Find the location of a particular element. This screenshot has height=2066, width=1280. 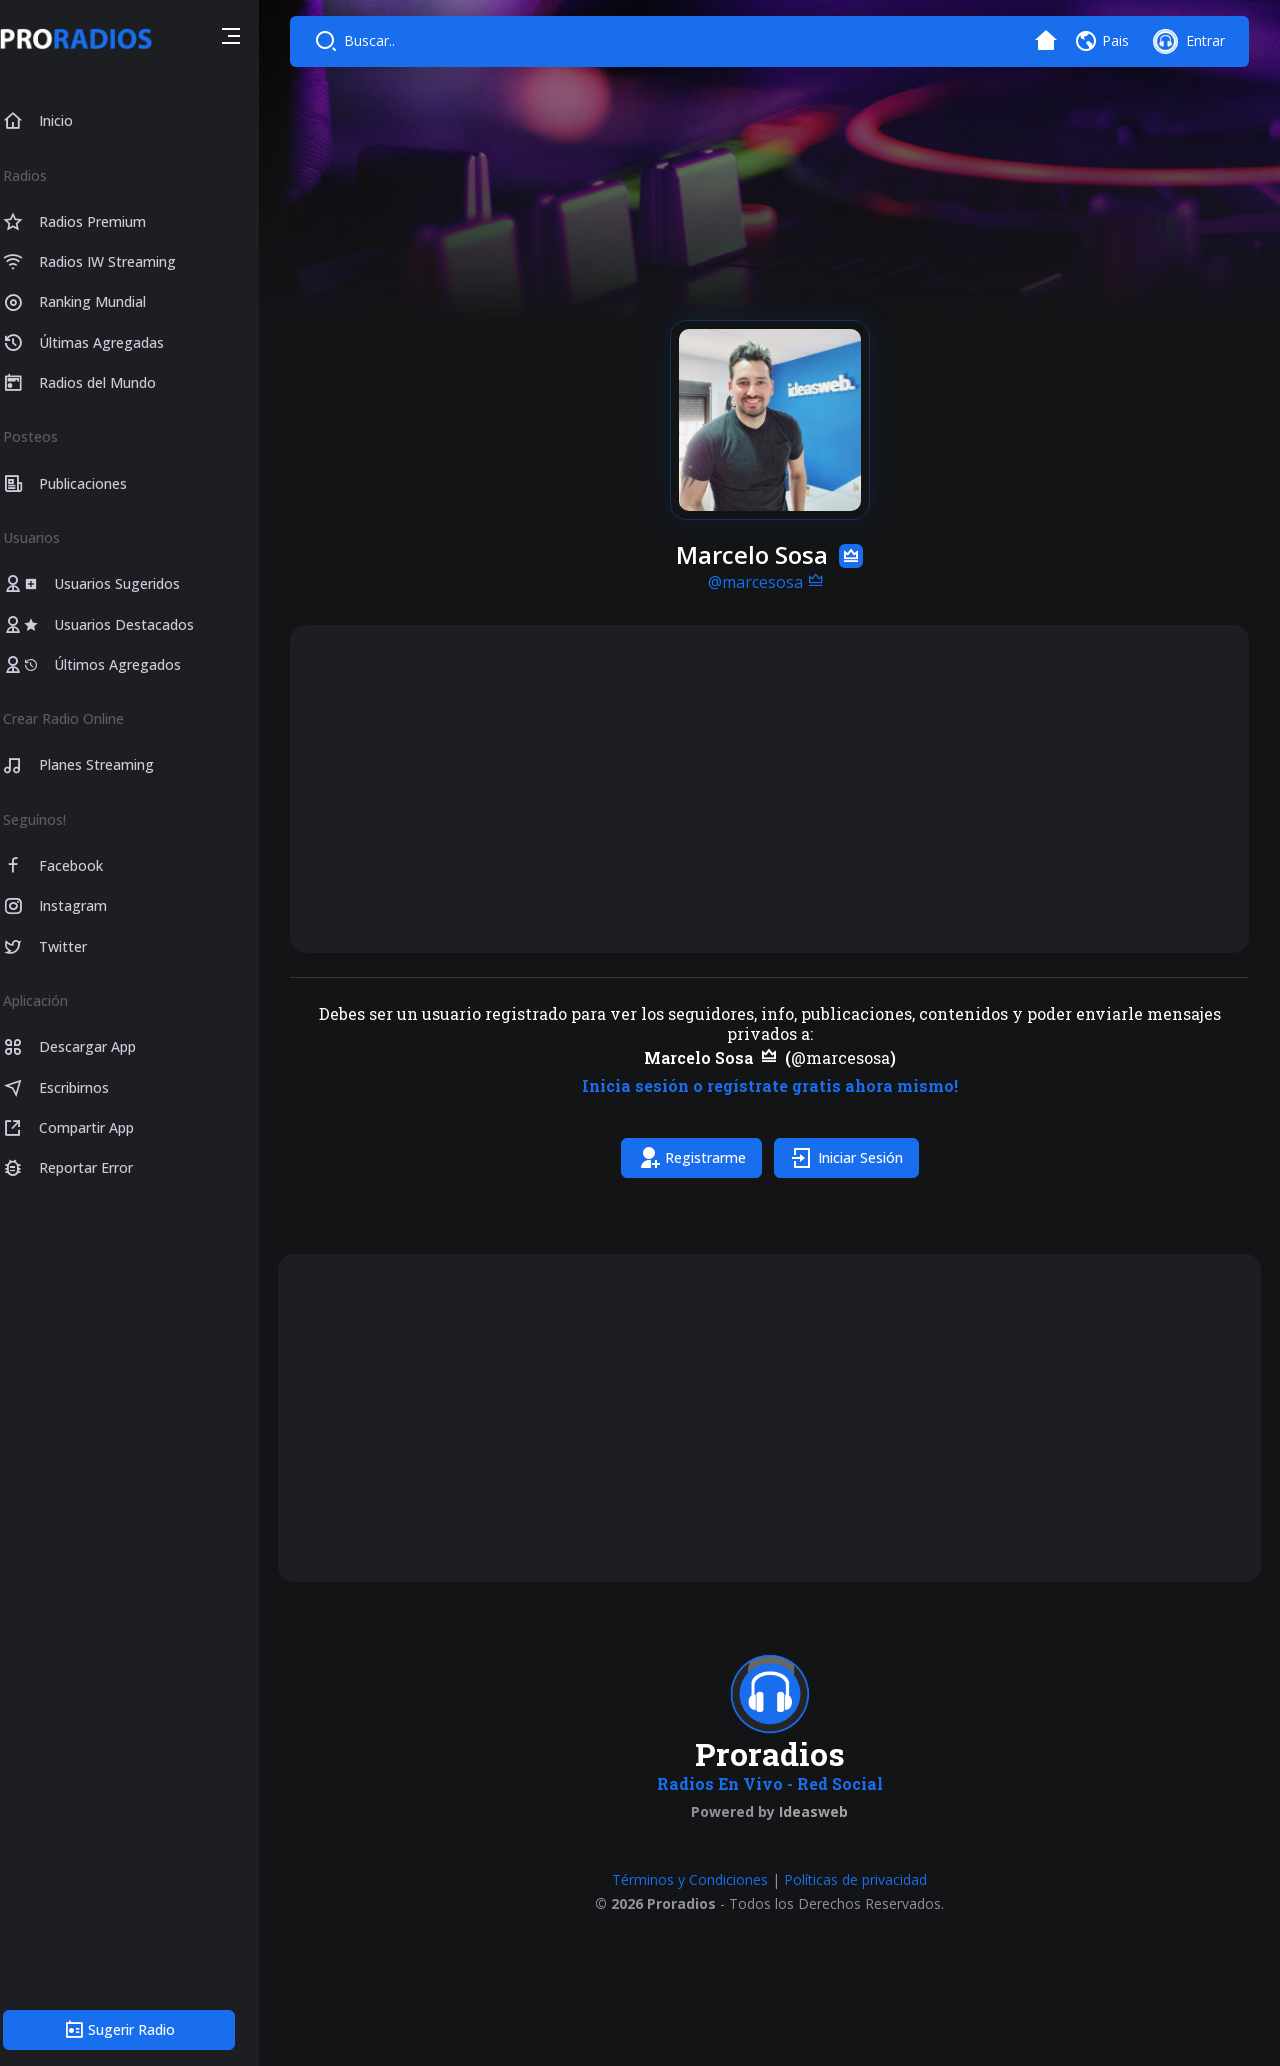

Ideasweb is located at coordinates (824, 1811).